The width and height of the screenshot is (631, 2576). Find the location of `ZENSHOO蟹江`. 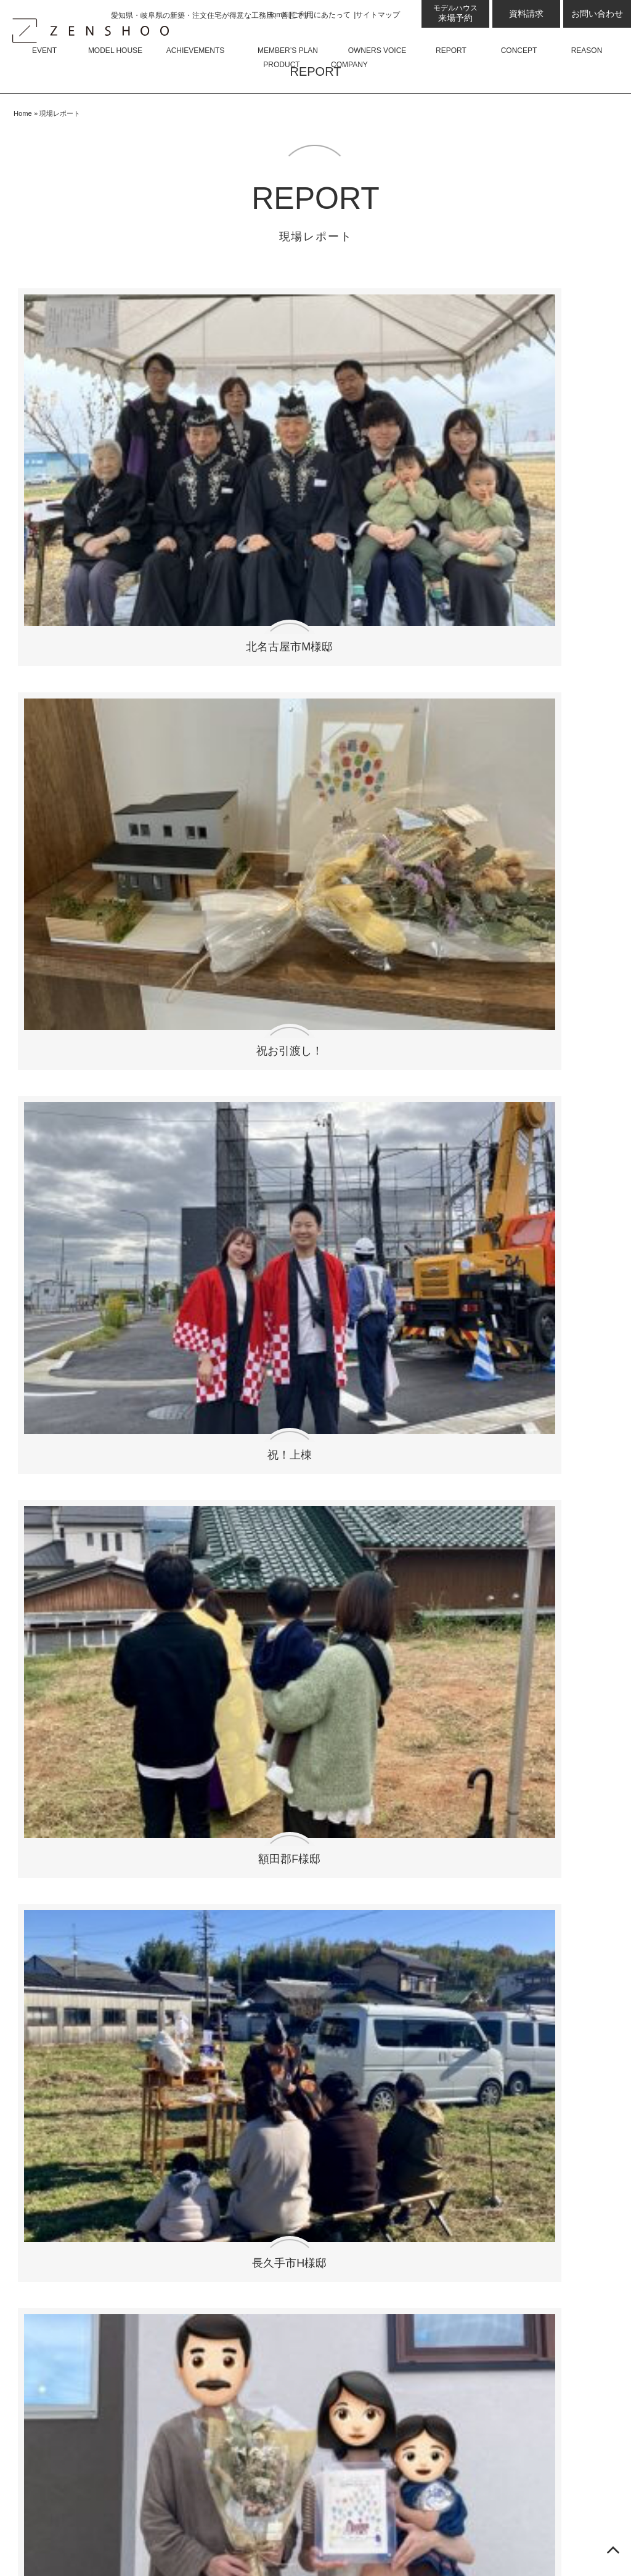

ZENSHOO蟹江 is located at coordinates (80, 2086).